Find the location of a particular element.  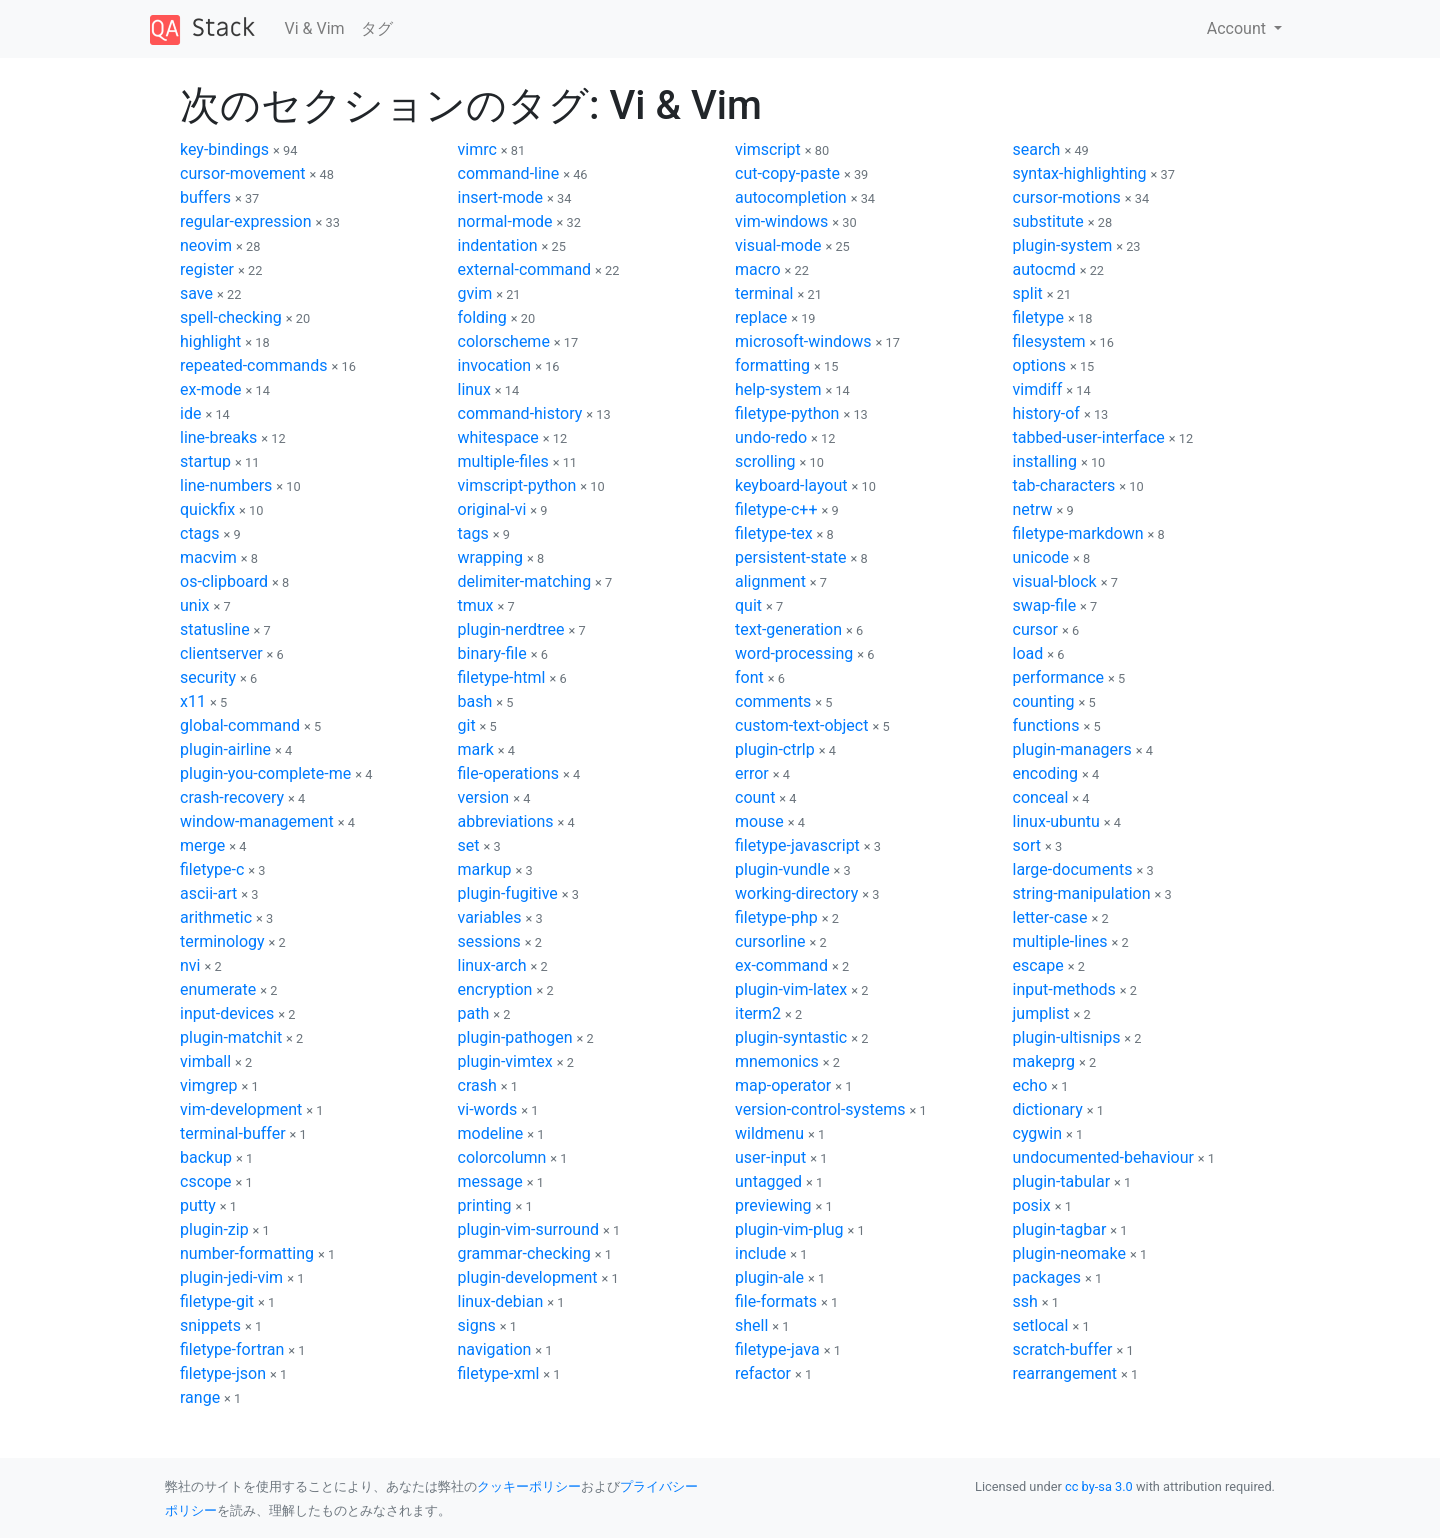

cursor-motions is located at coordinates (1067, 197).